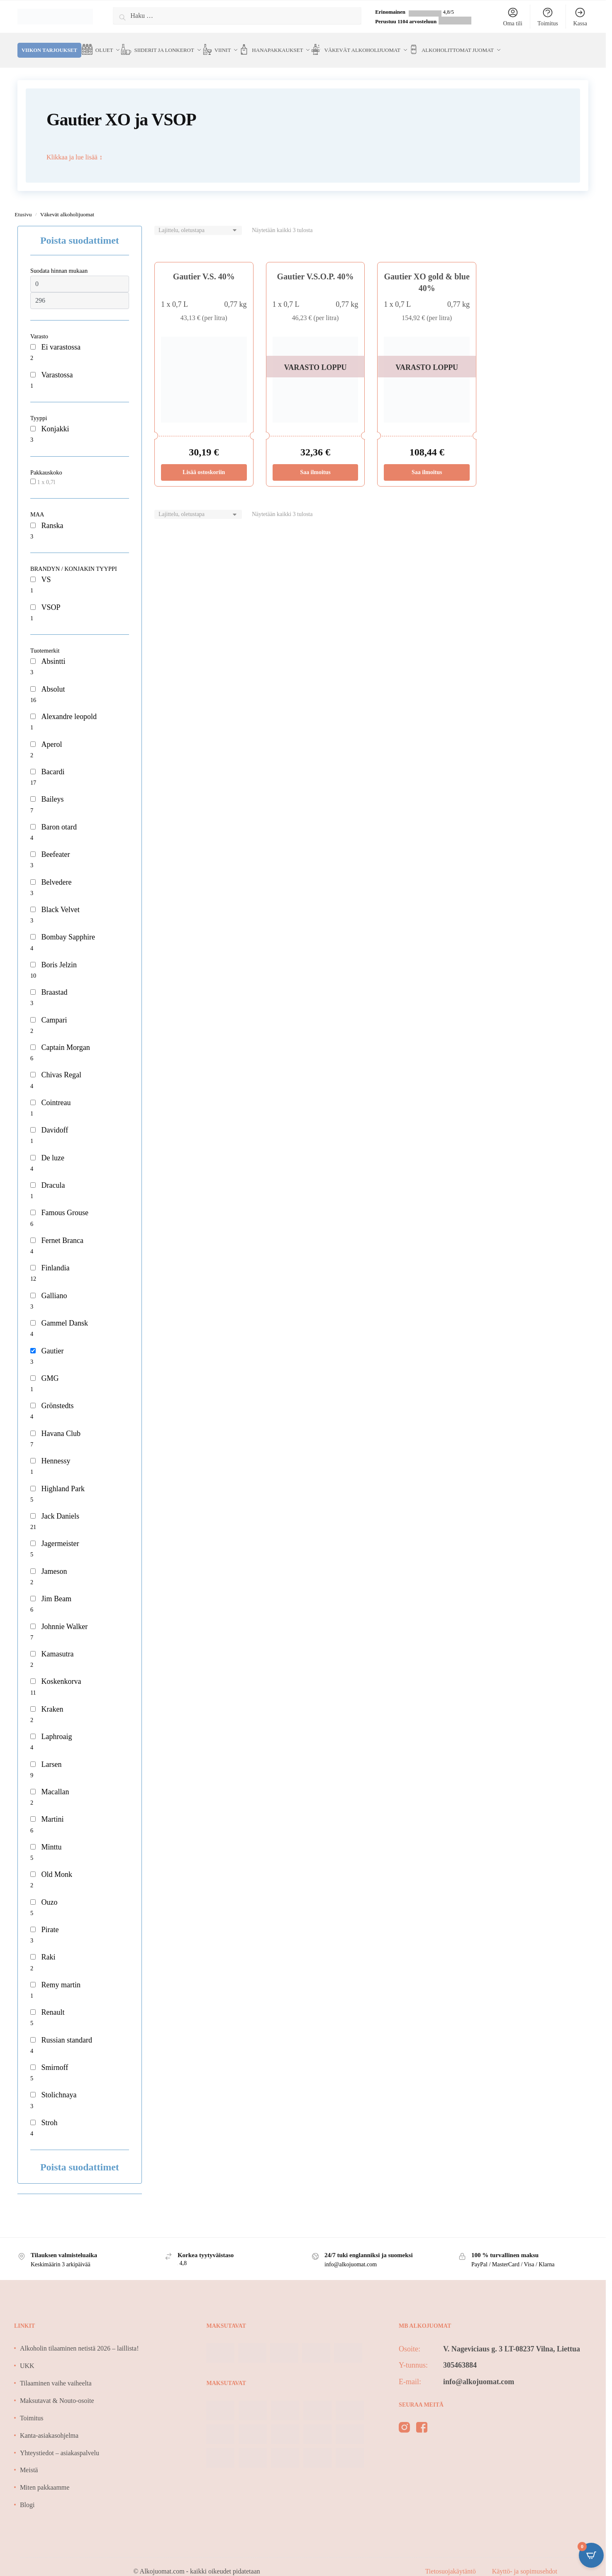 This screenshot has width=612, height=2576. I want to click on Smirnoff, so click(54, 2057).